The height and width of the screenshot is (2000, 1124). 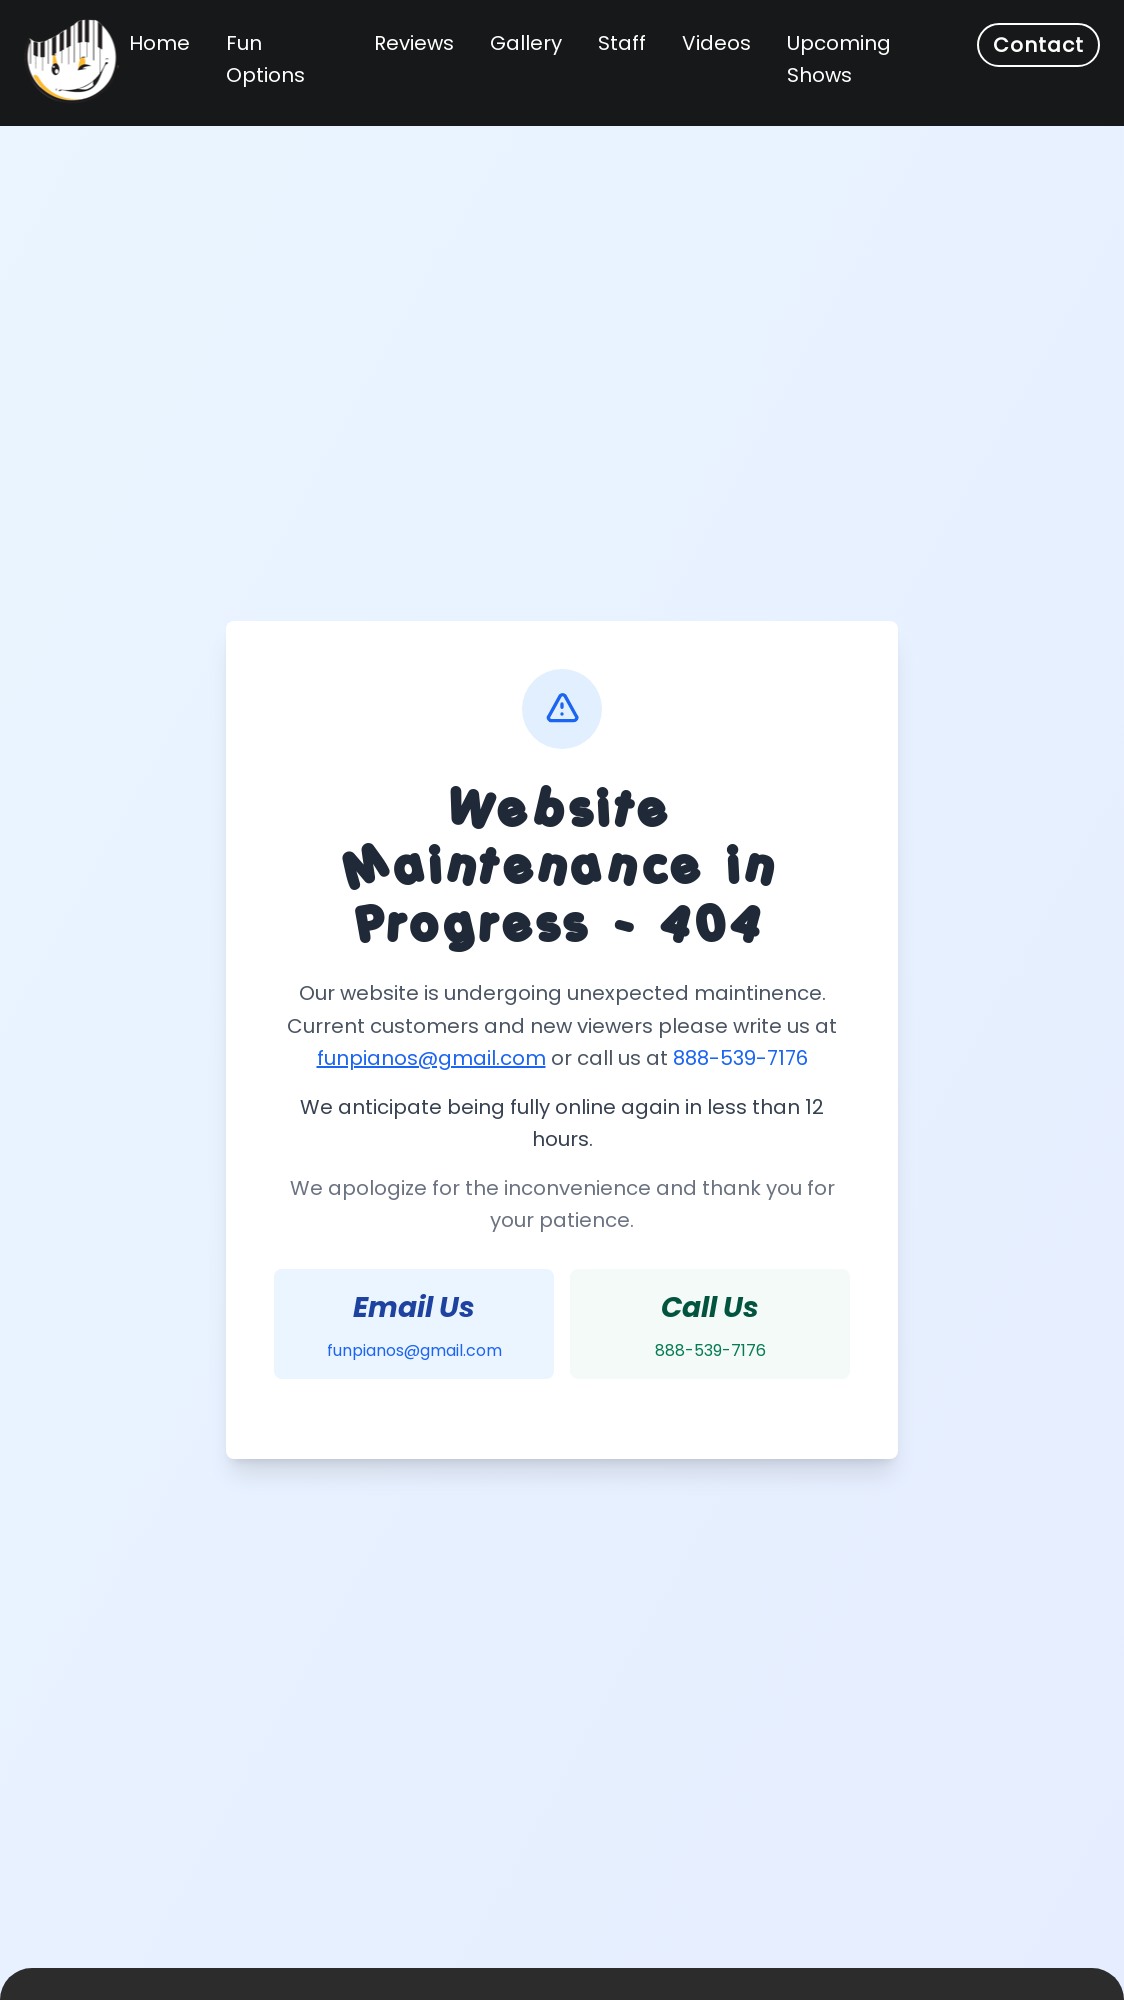 I want to click on funpianos@gmail.com, so click(x=431, y=1058).